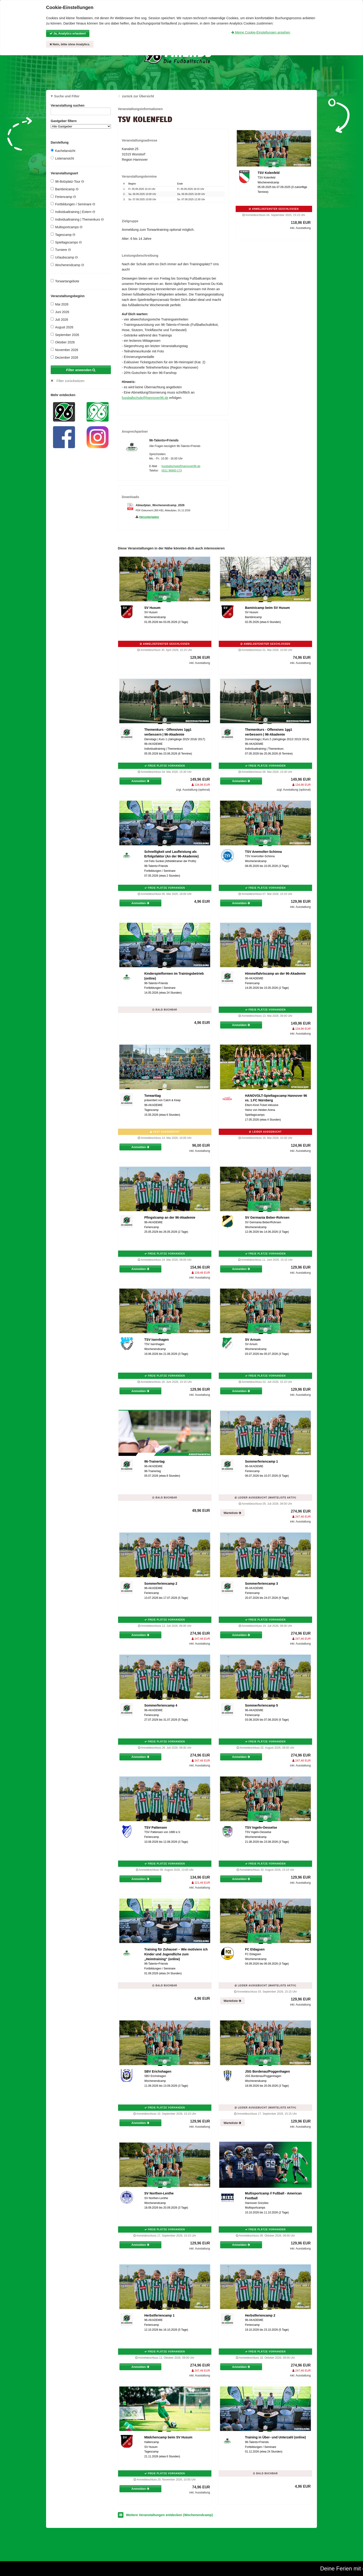 The image size is (363, 2576). Describe the element at coordinates (66, 227) in the screenshot. I see `Multisportcamps` at that location.